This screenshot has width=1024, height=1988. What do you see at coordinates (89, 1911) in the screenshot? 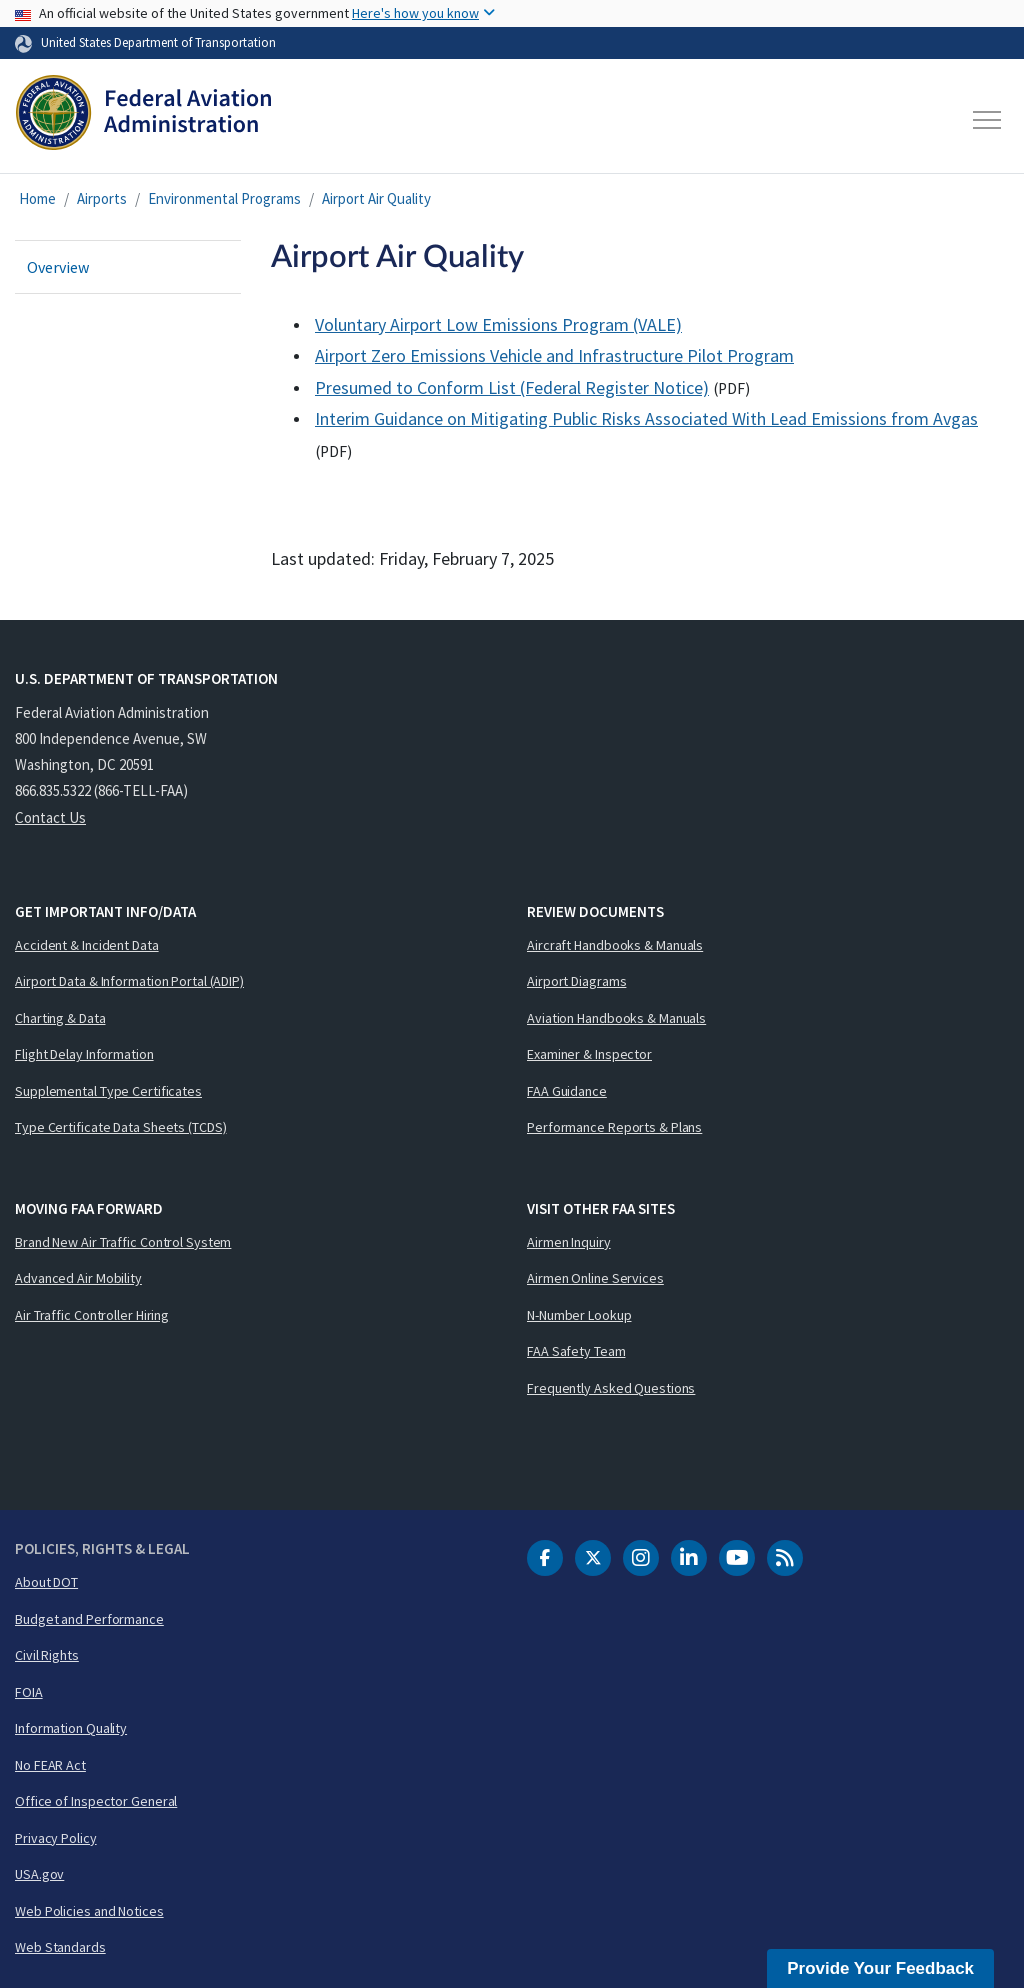
I see `Web Policies and Notices` at bounding box center [89, 1911].